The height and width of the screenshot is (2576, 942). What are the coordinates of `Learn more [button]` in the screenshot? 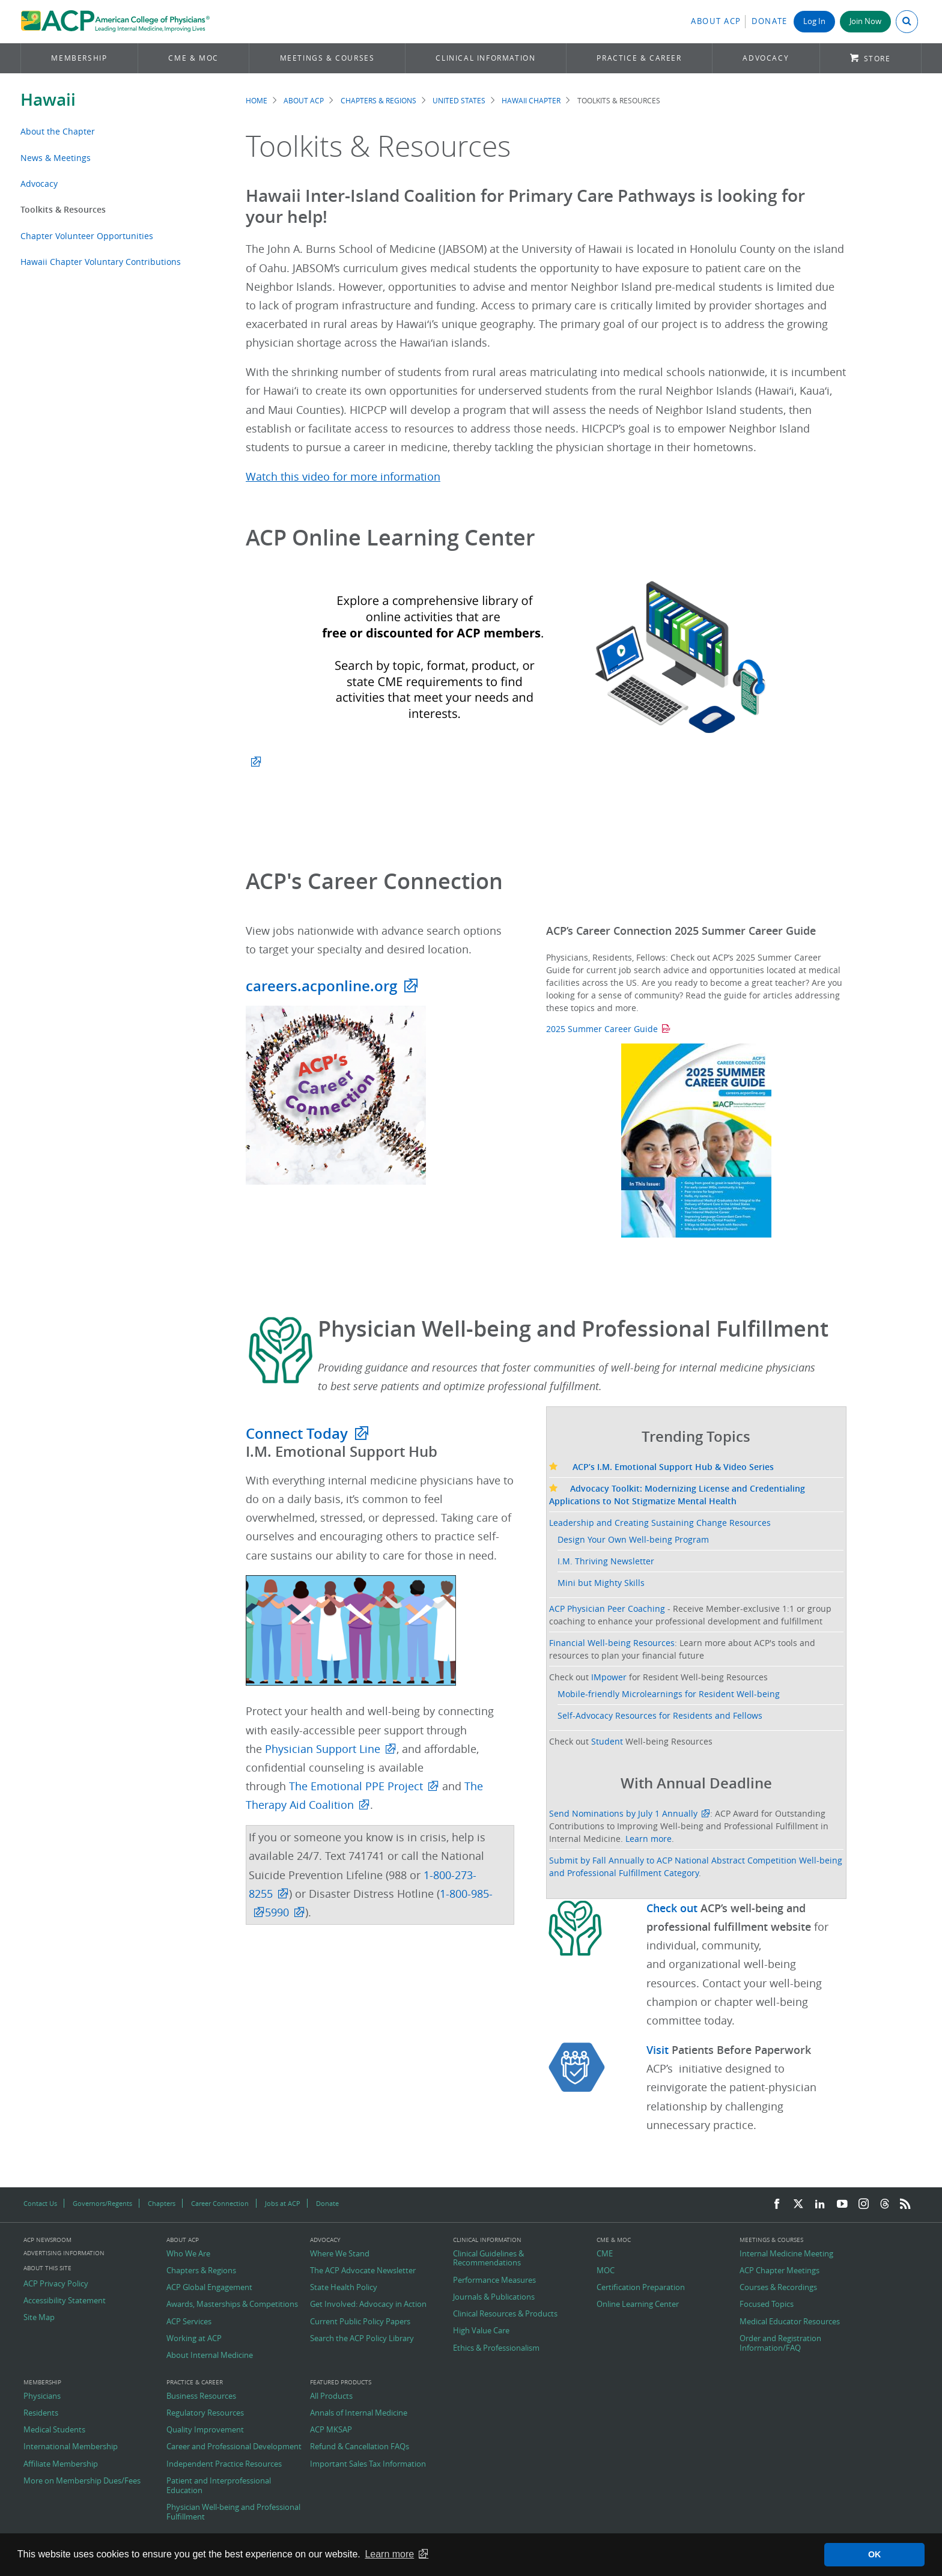 It's located at (389, 2554).